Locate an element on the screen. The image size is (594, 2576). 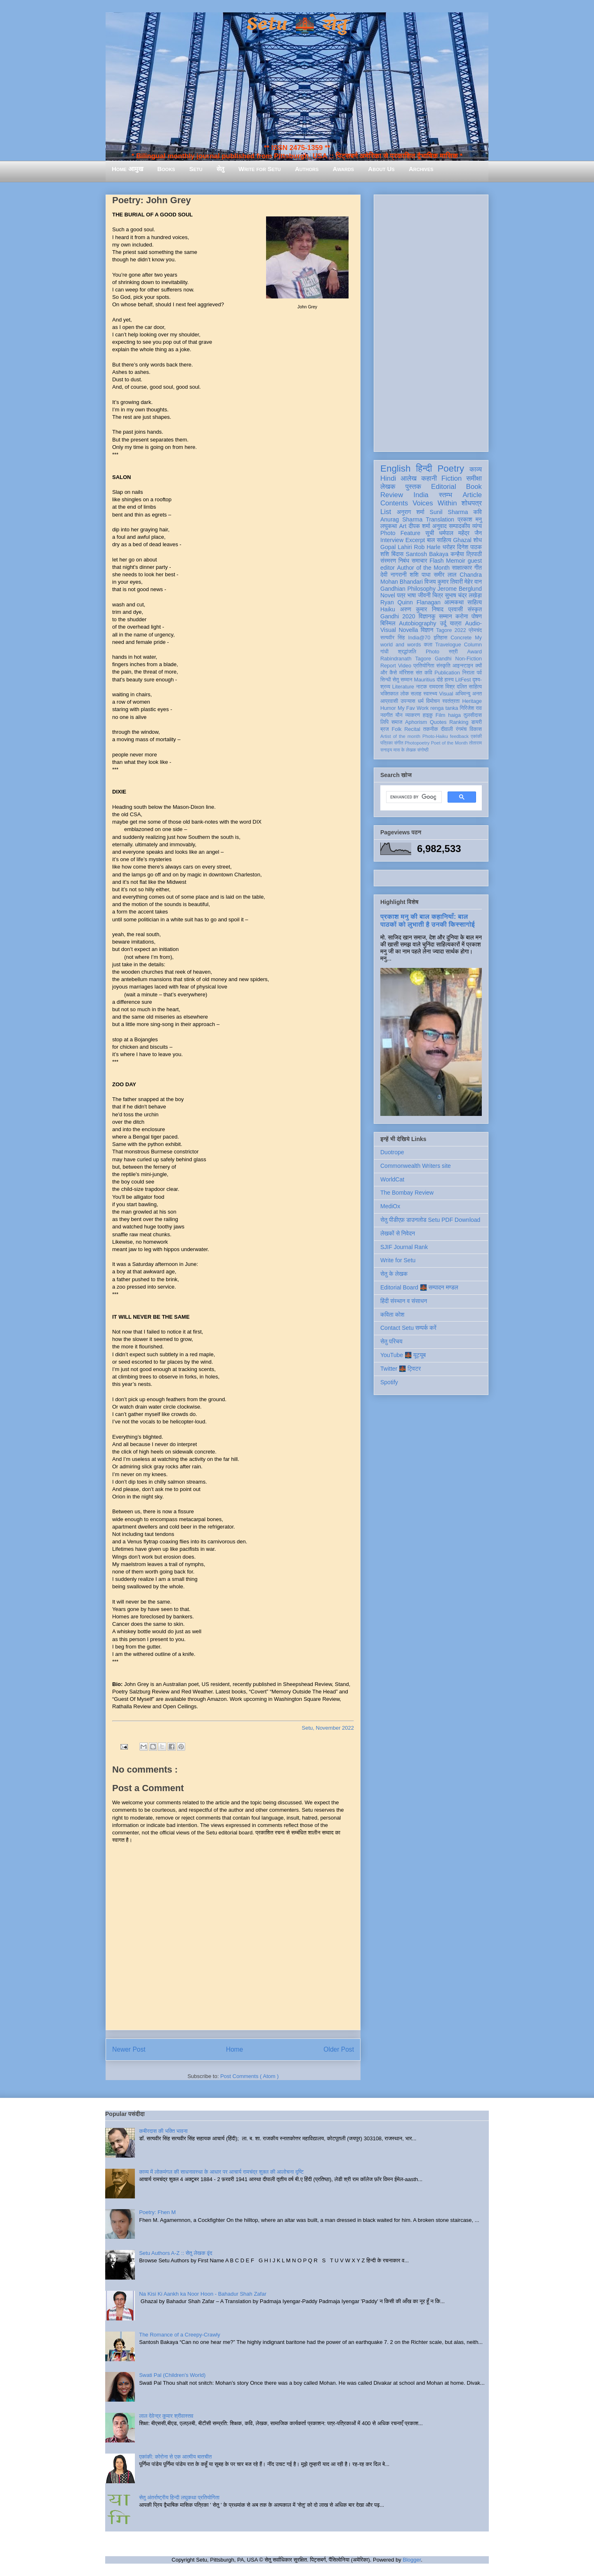
मेहेर वान is located at coordinates (473, 581).